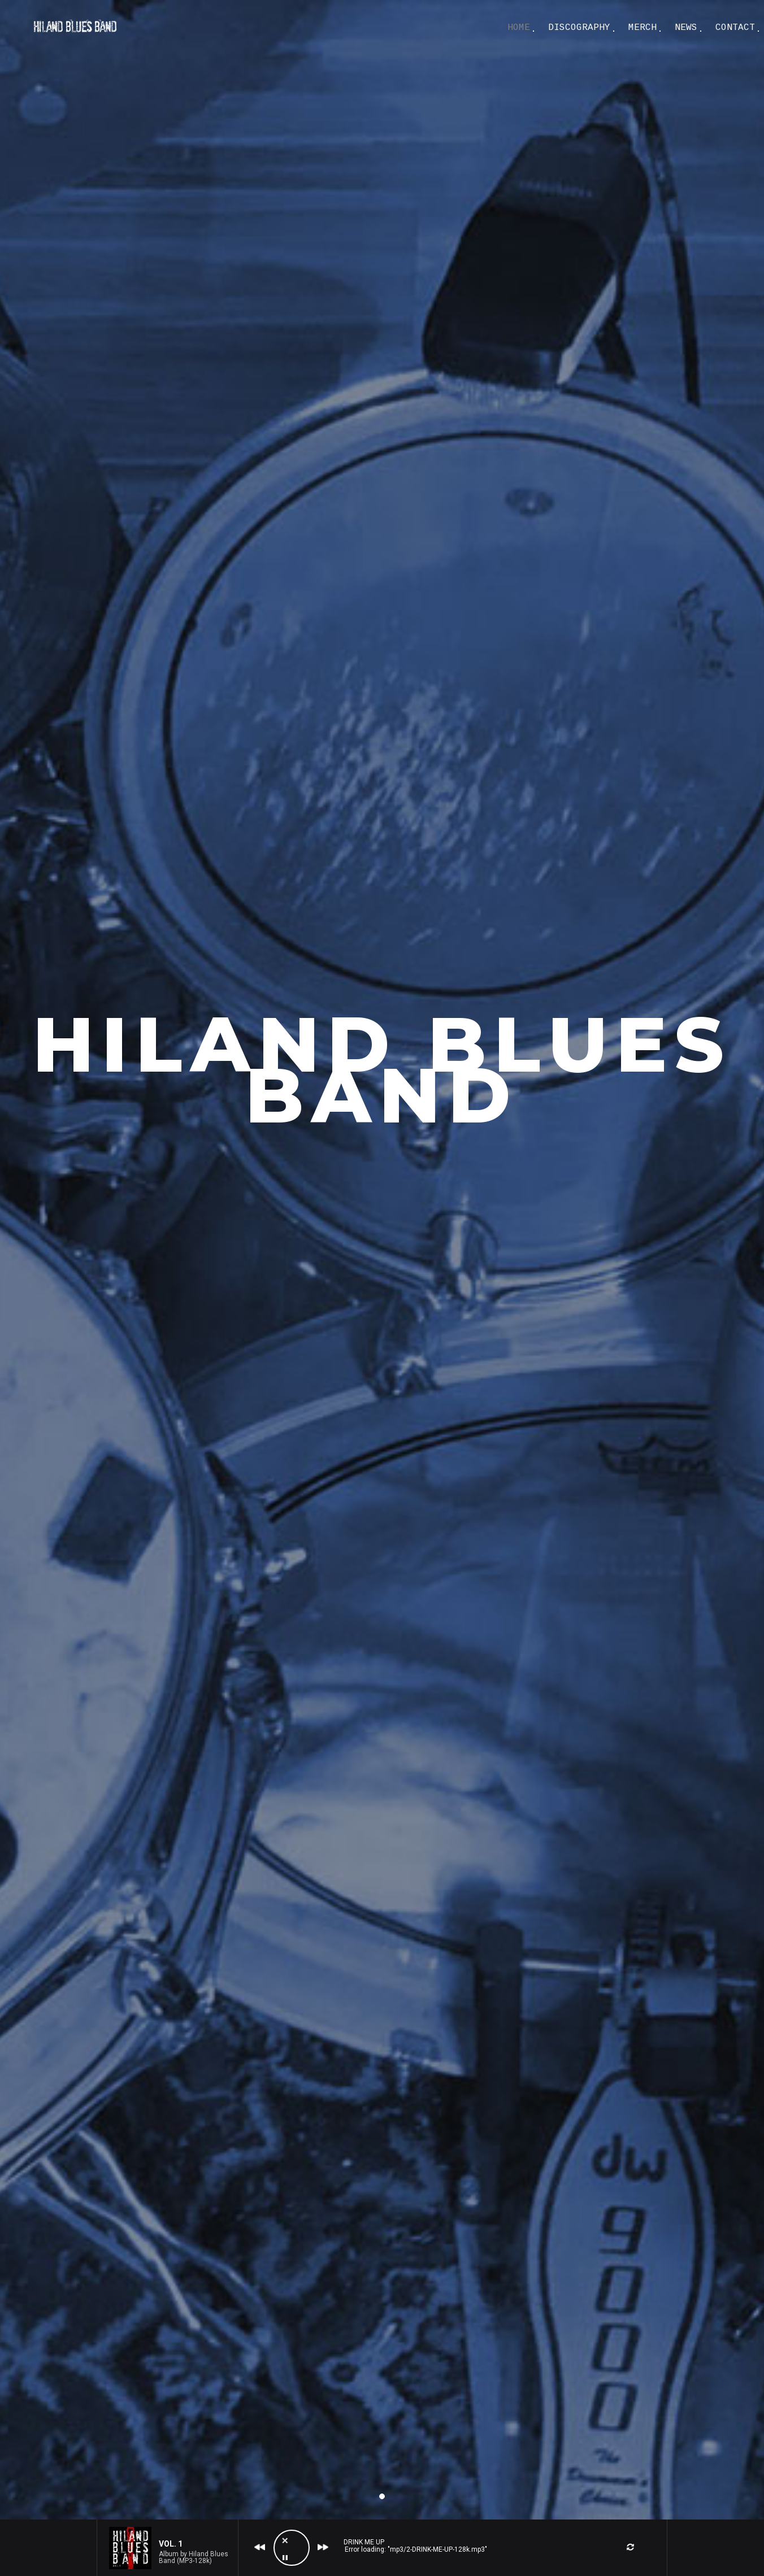  Describe the element at coordinates (579, 28) in the screenshot. I see `DISCOGRAPHY` at that location.